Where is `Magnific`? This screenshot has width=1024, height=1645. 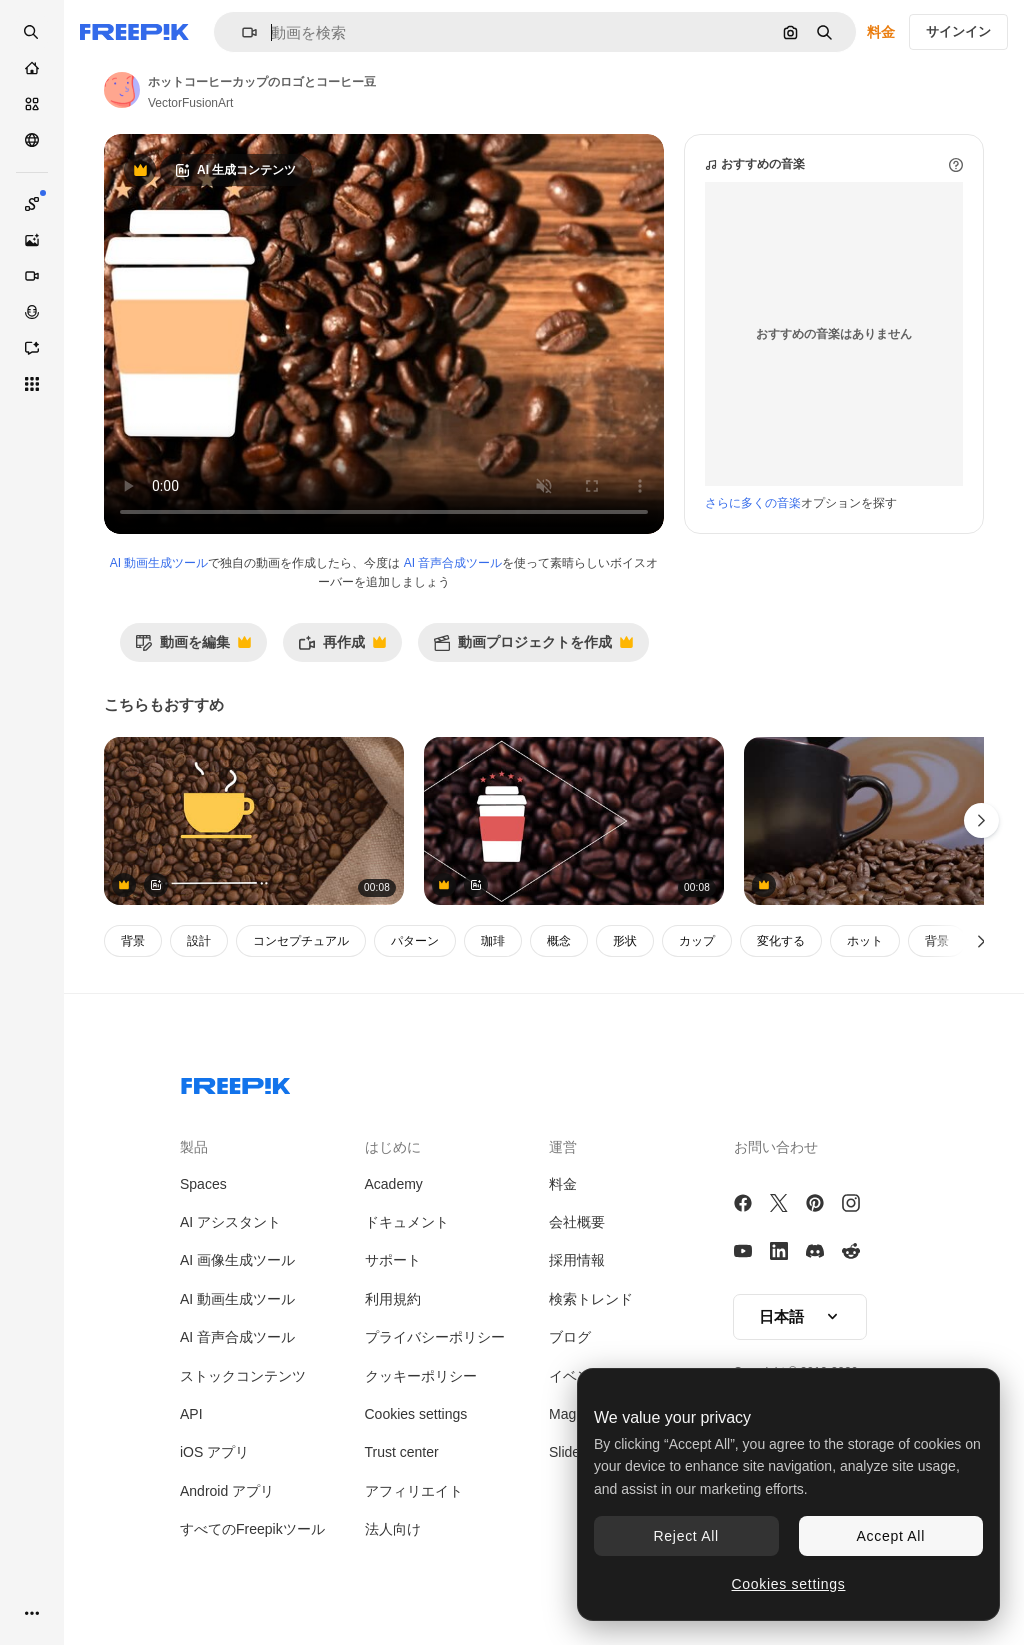 Magnific is located at coordinates (575, 1414).